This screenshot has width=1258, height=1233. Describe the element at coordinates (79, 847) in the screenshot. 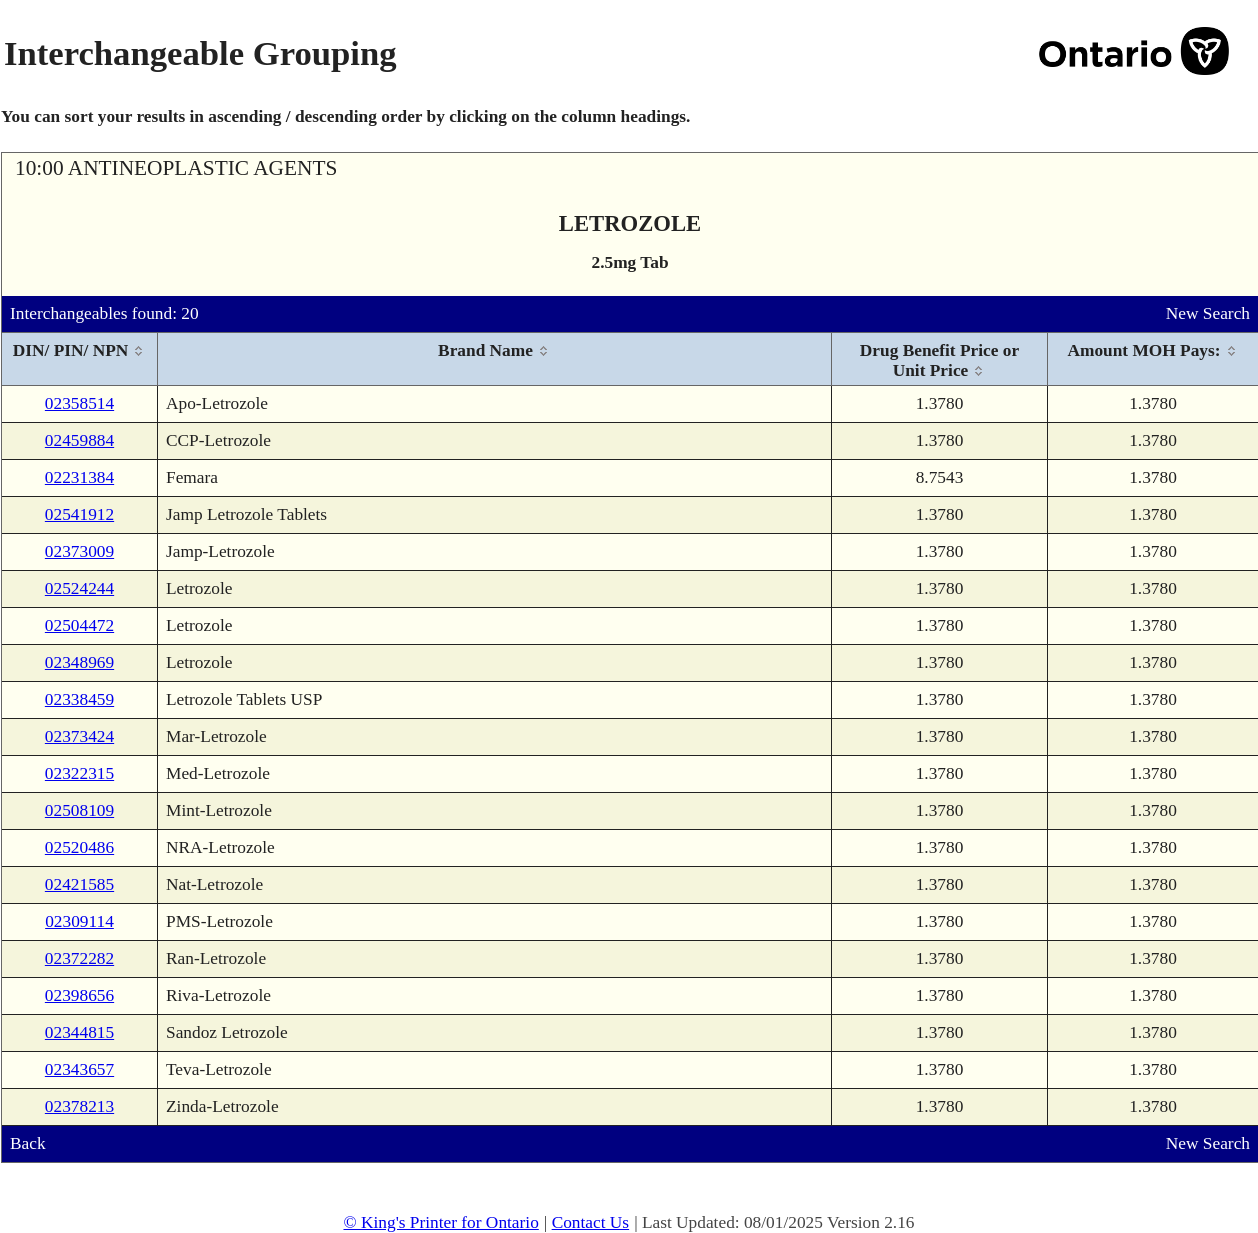

I see `02520486` at that location.